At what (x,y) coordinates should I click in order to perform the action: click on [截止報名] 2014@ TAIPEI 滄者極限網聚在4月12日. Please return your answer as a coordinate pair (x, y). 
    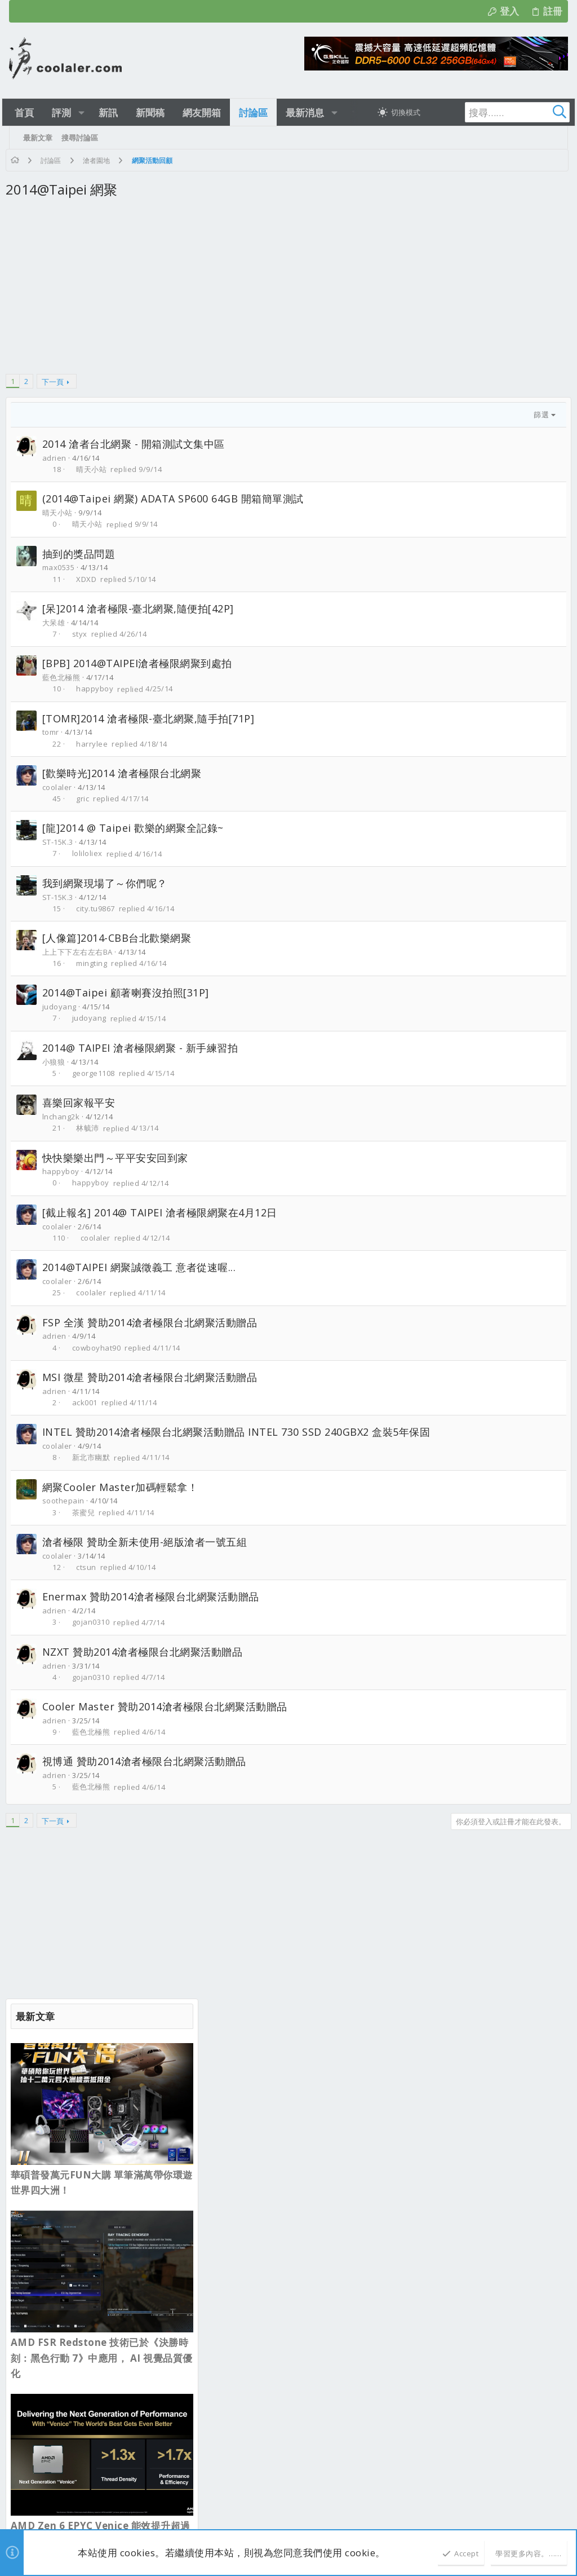
    Looking at the image, I should click on (163, 1212).